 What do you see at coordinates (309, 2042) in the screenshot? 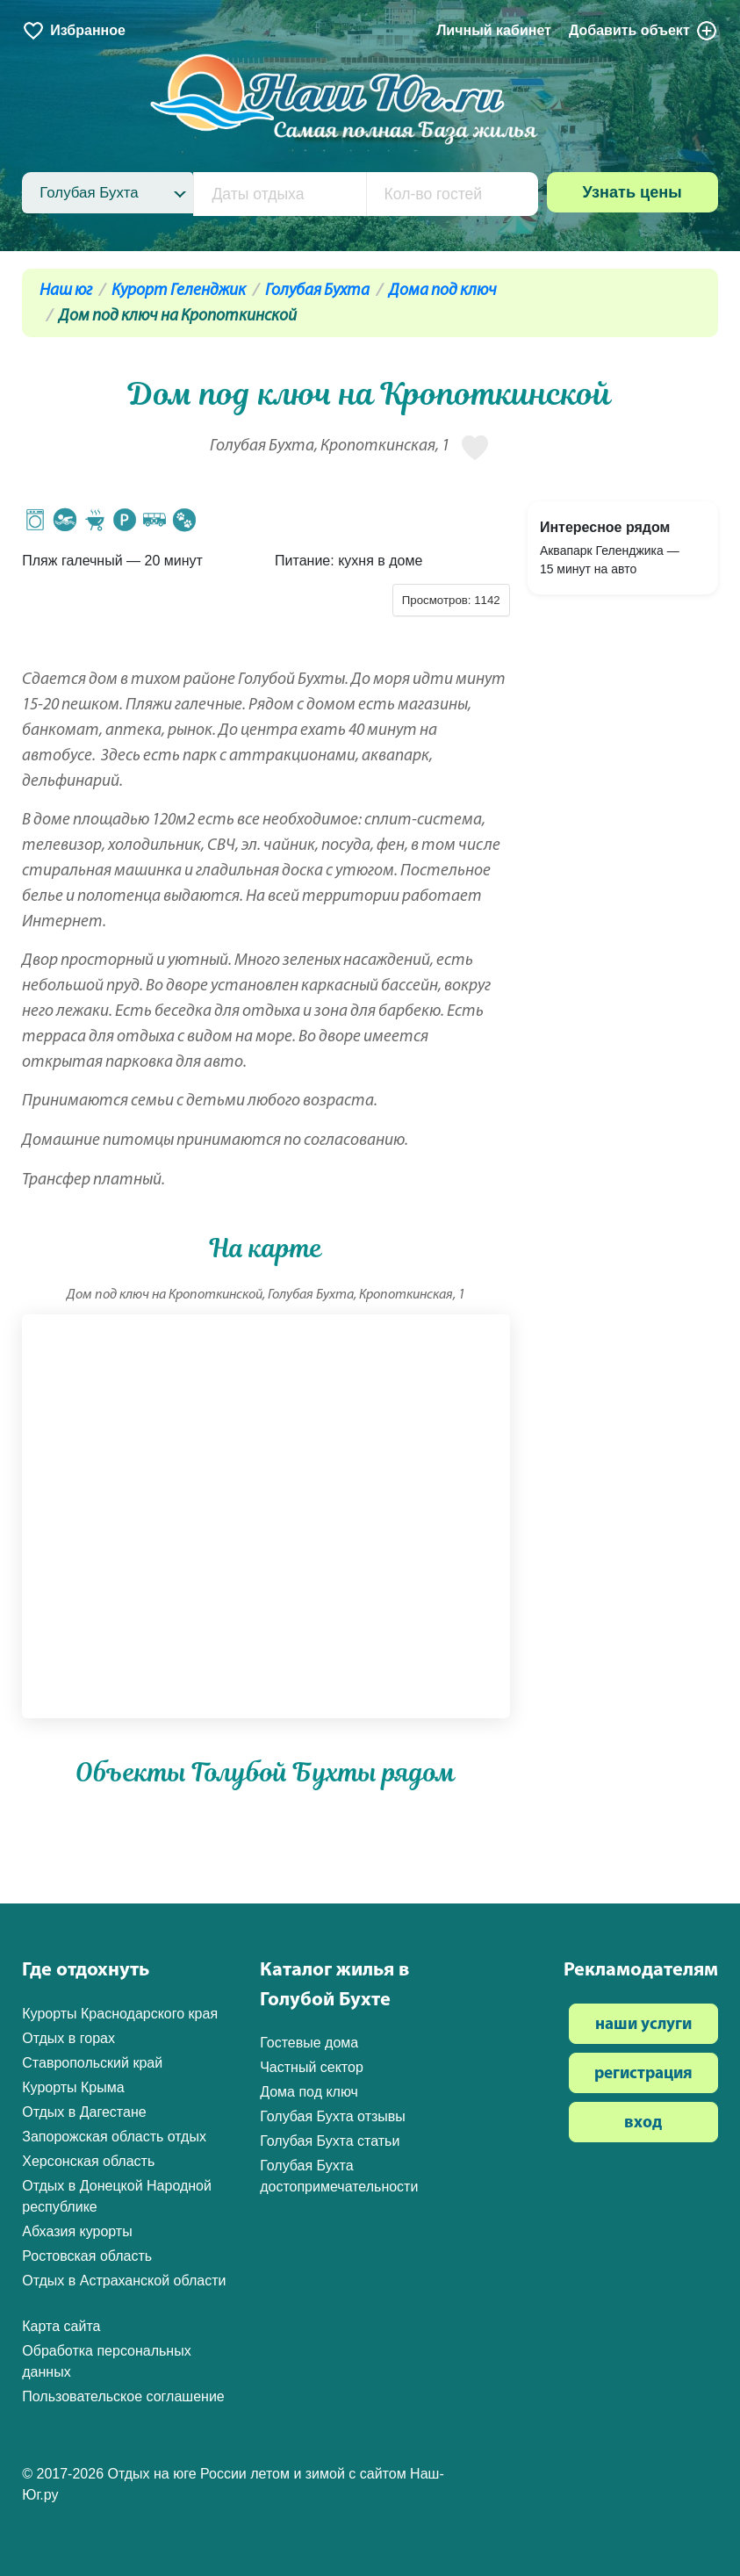
I see `Гостевые дома` at bounding box center [309, 2042].